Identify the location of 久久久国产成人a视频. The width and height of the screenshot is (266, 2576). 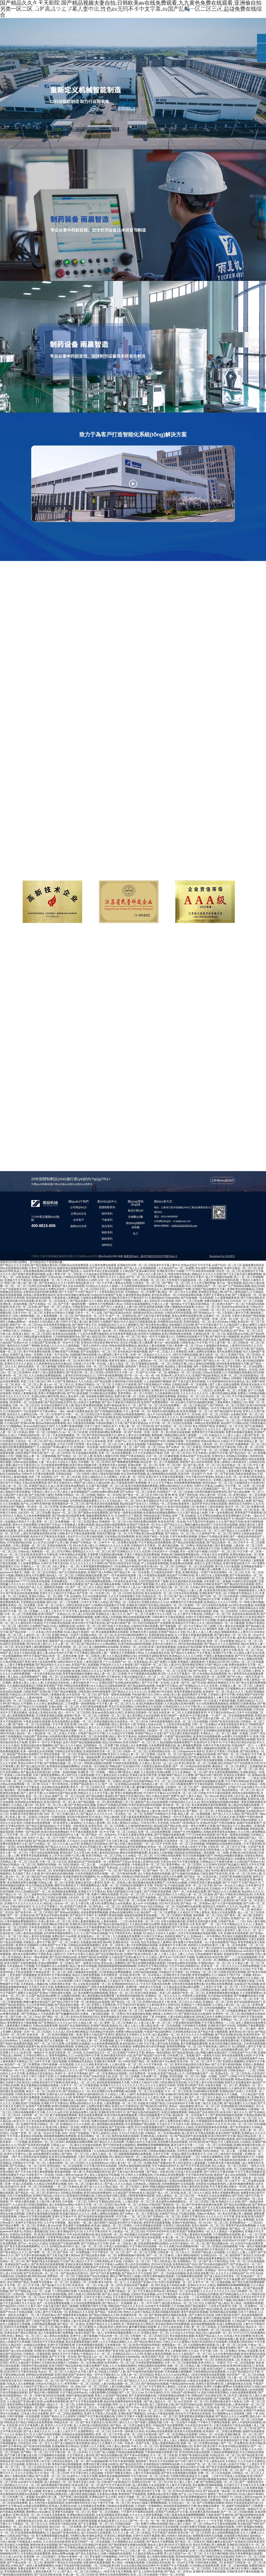
(102, 2452).